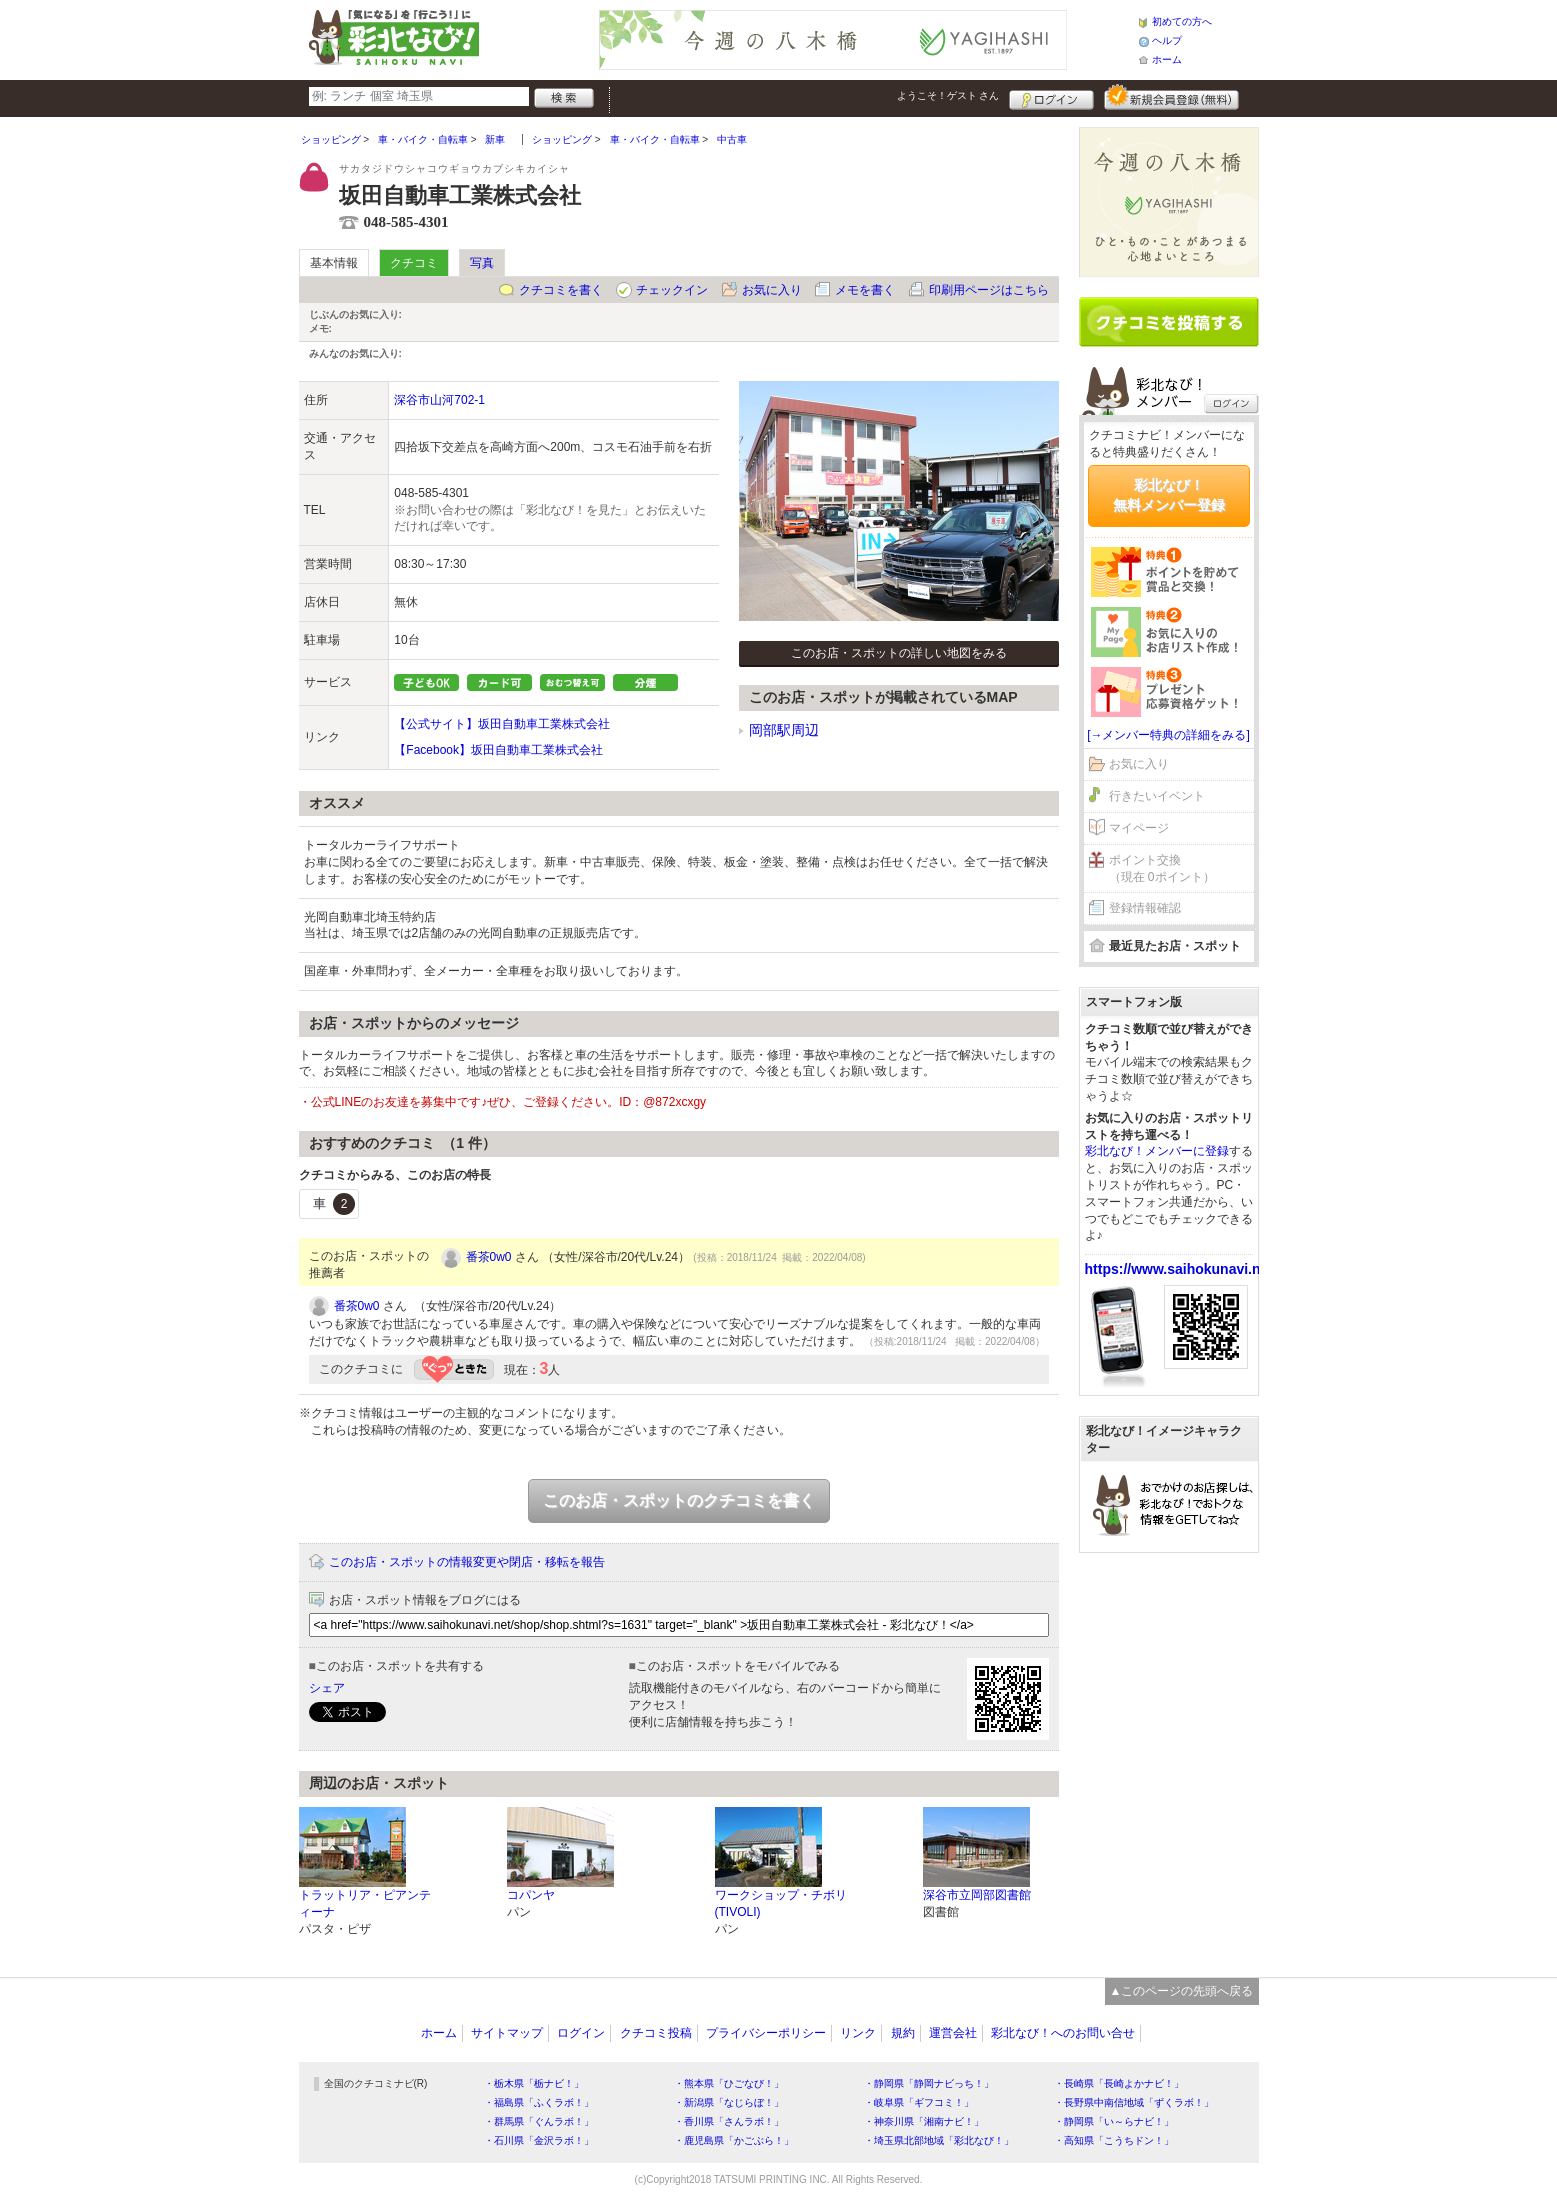  Describe the element at coordinates (953, 2033) in the screenshot. I see `運営会社` at that location.